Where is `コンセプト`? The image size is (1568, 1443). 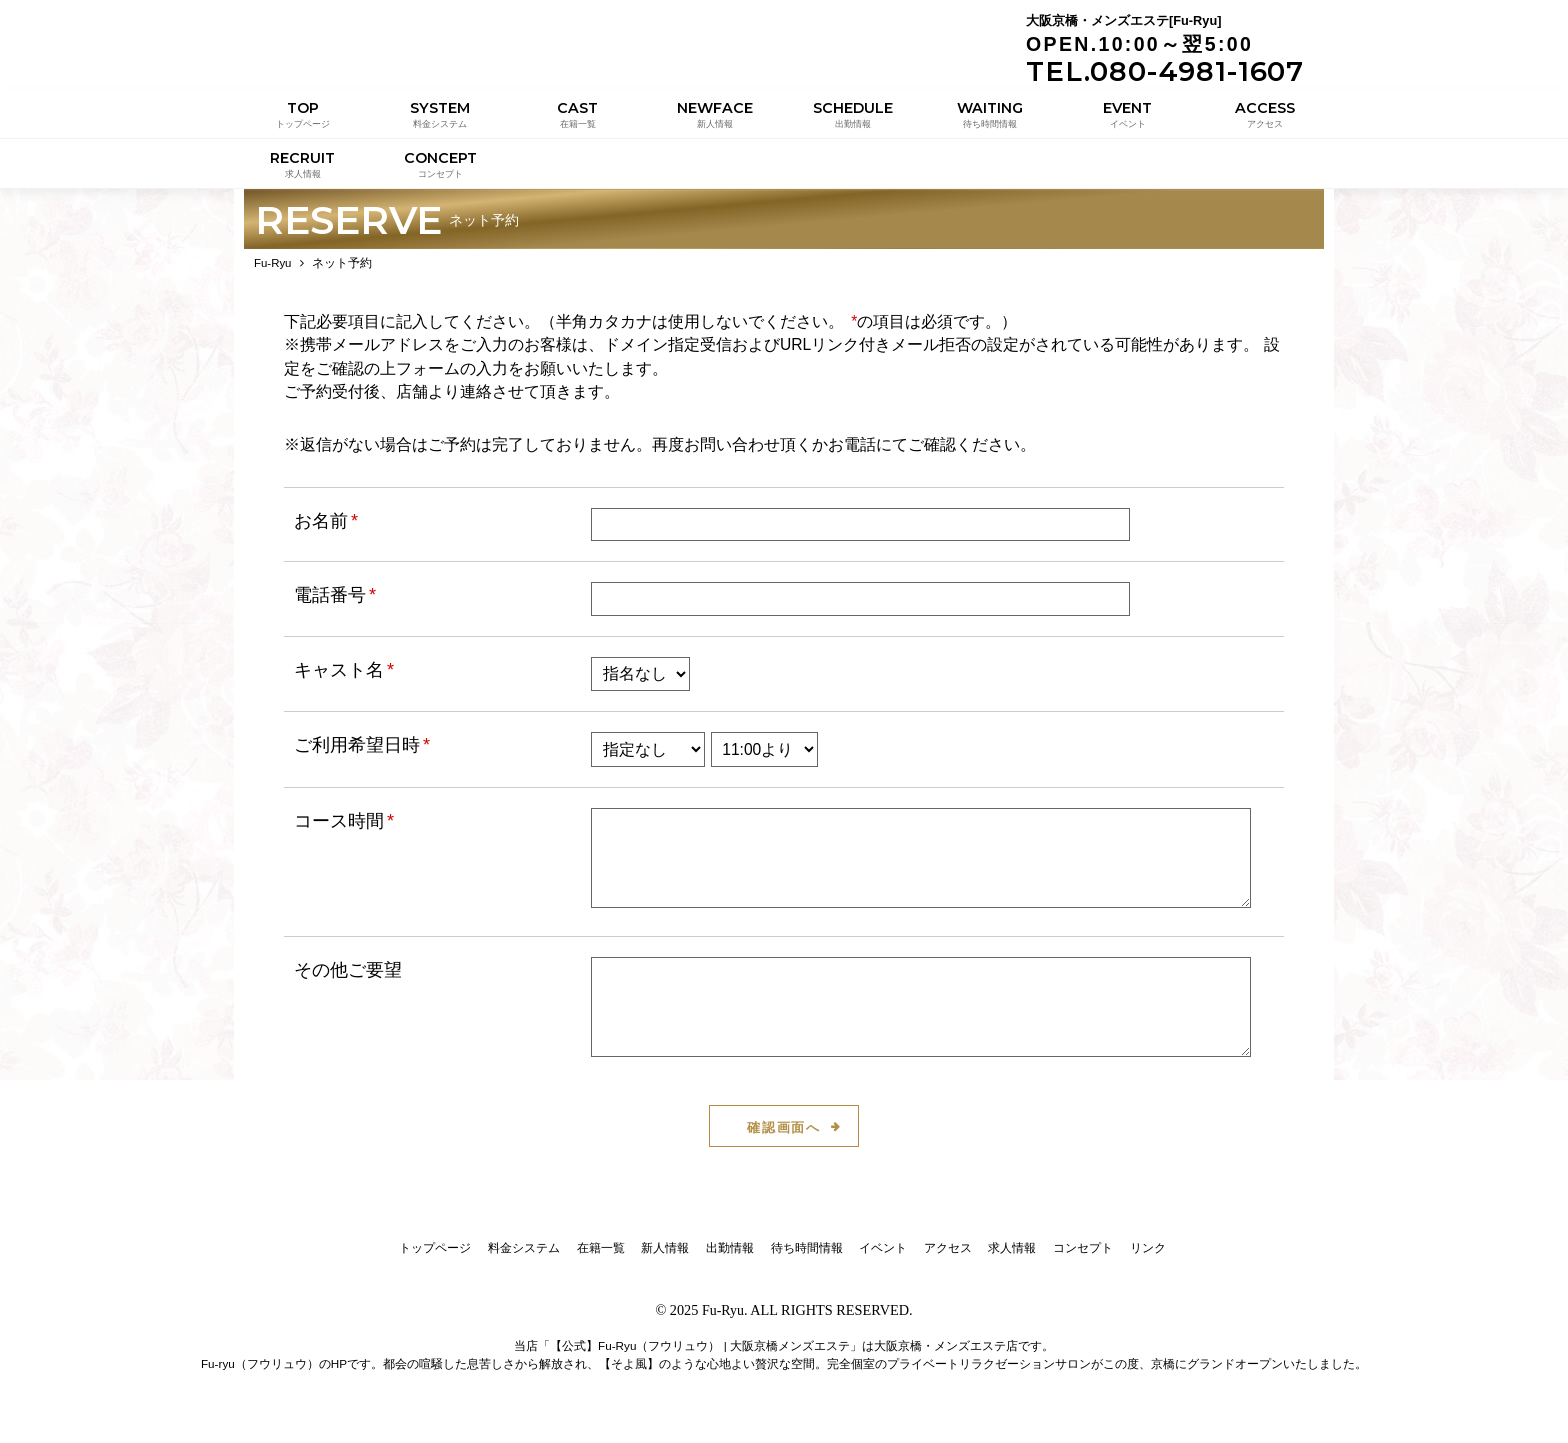
コンセプト is located at coordinates (1083, 1257).